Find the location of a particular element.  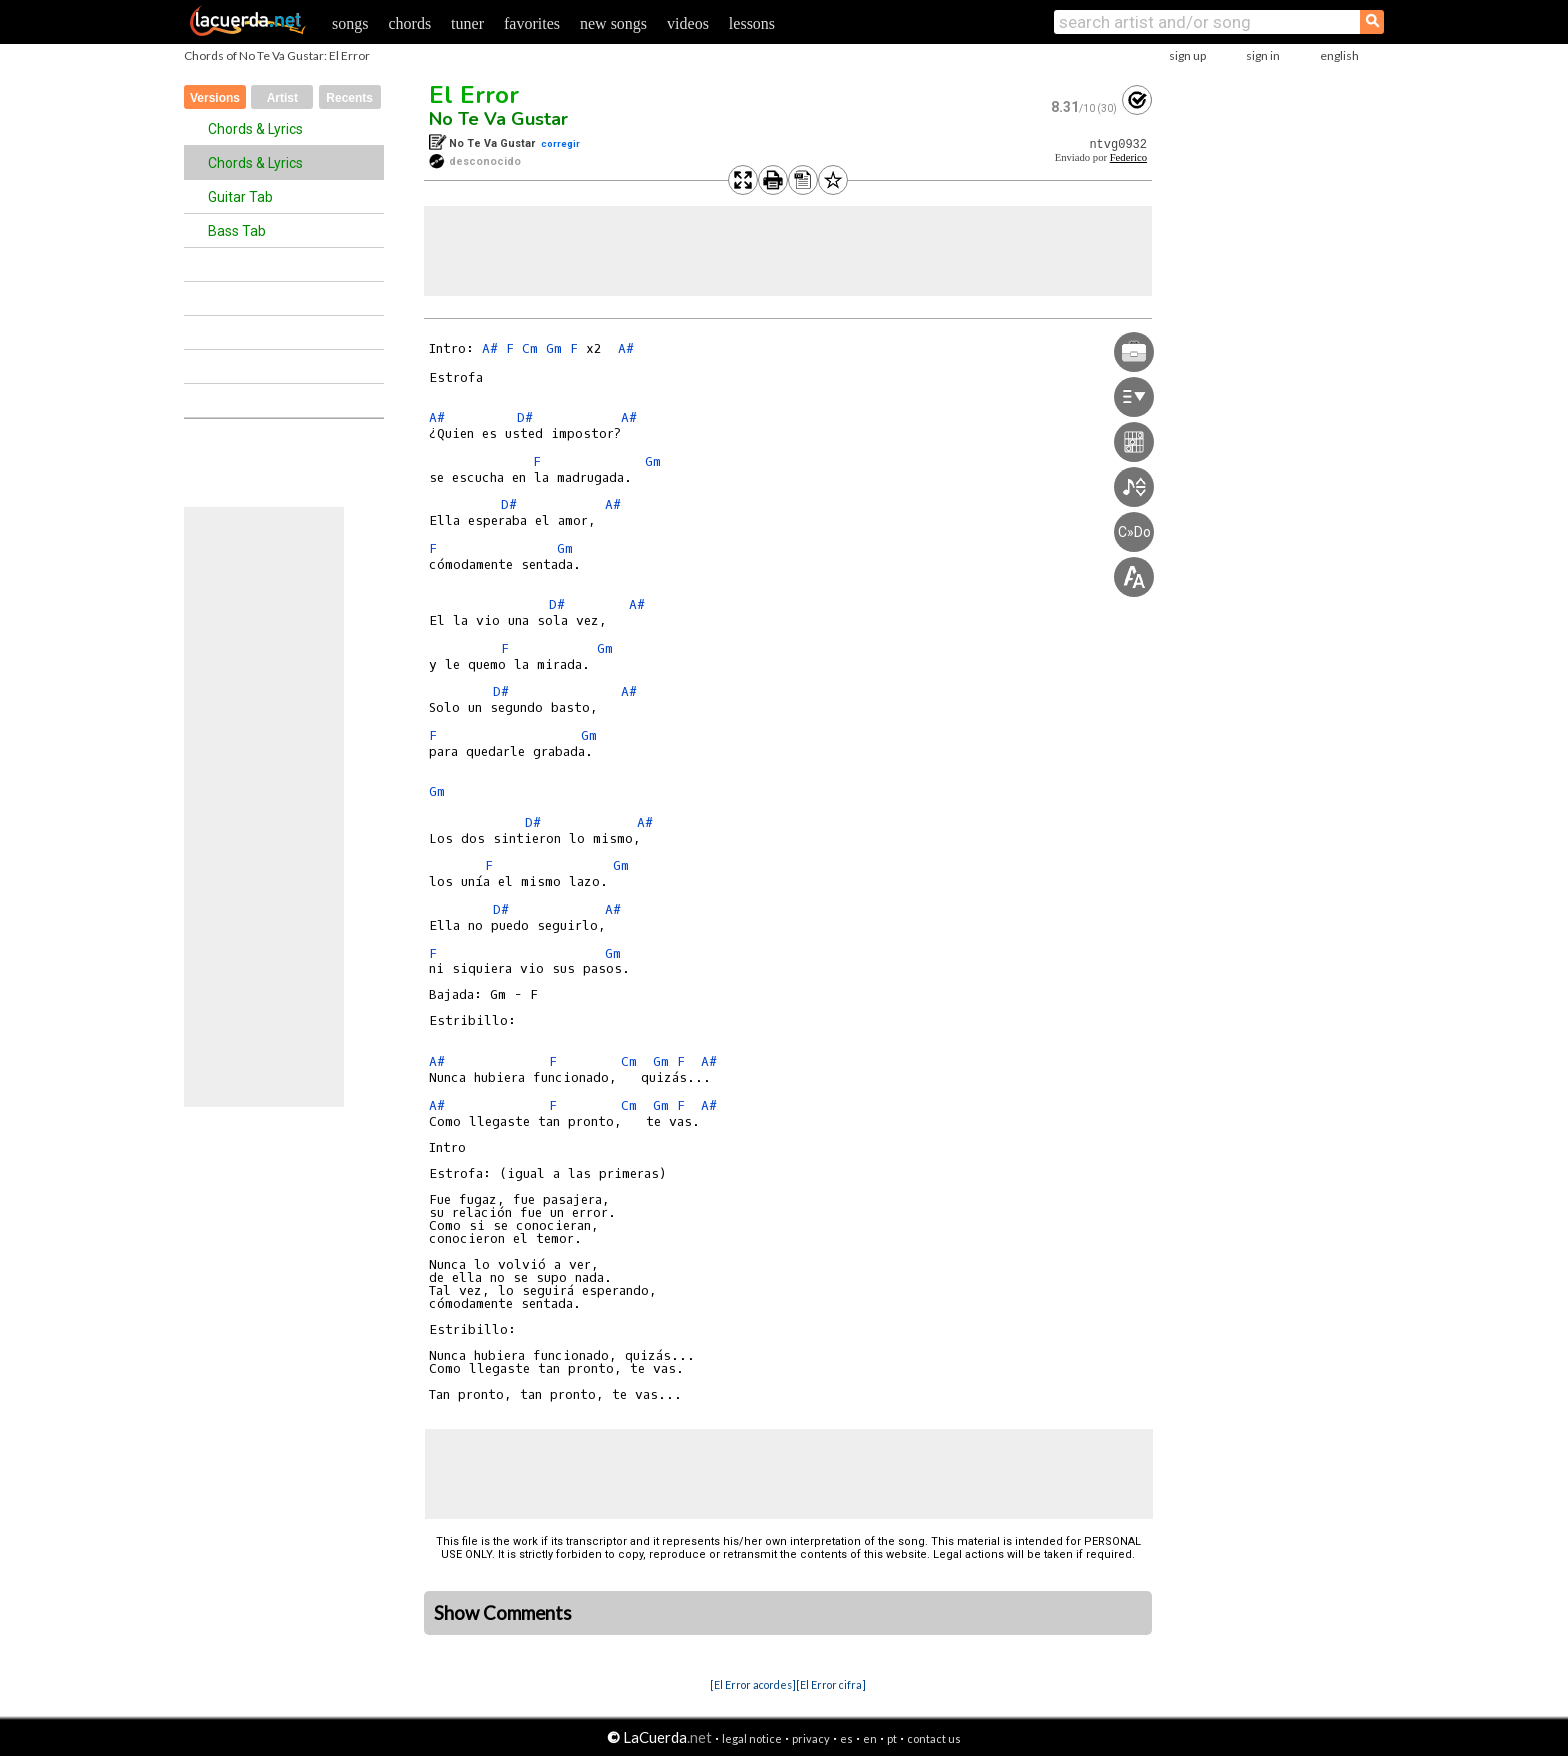

songs is located at coordinates (350, 23).